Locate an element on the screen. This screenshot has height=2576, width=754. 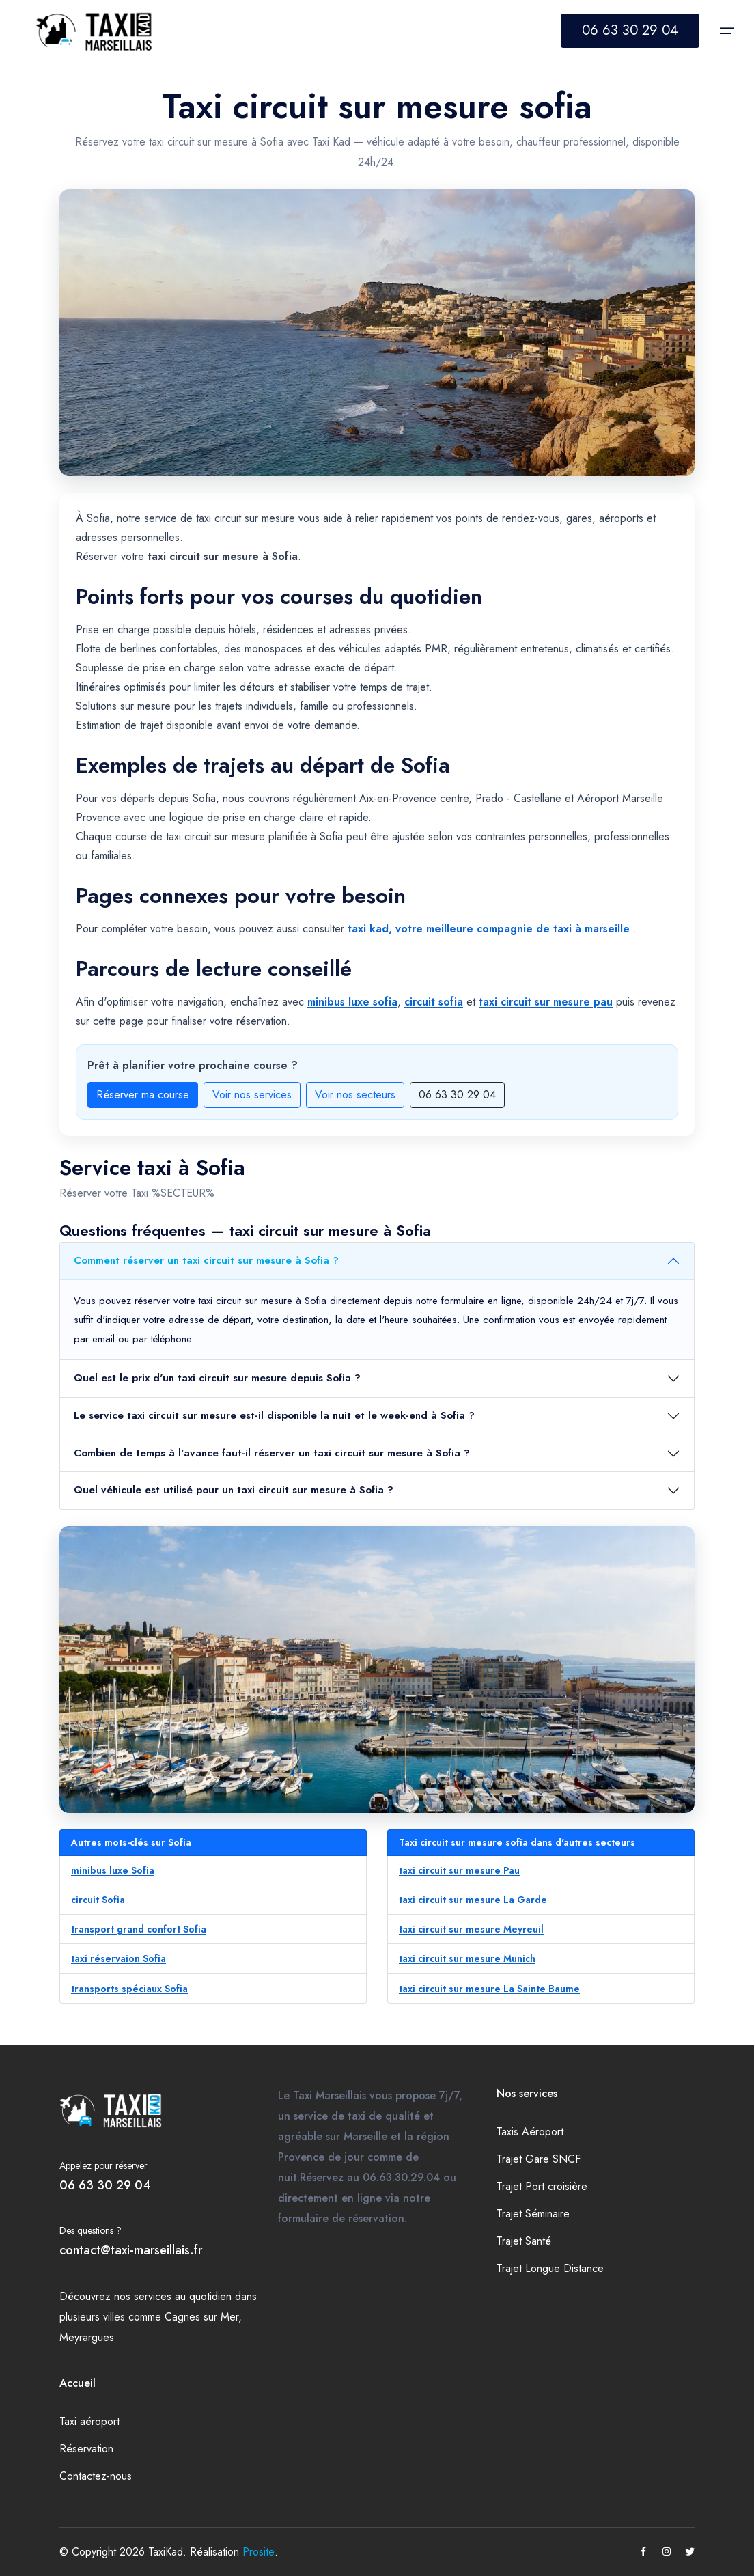
Trajet Port croisière is located at coordinates (542, 2186).